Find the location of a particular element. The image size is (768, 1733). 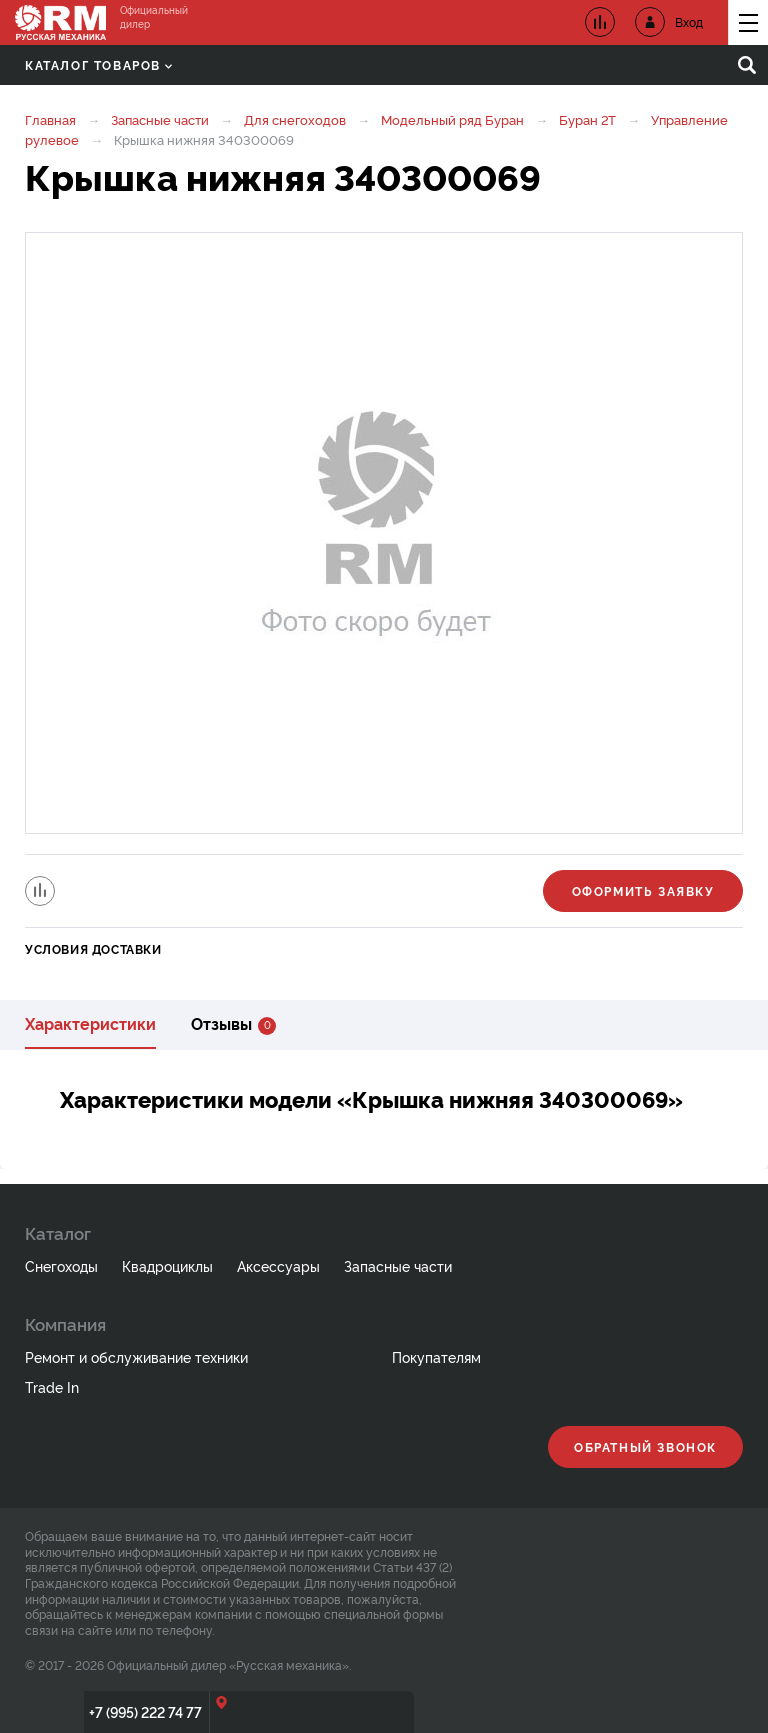

Модельный ряд Буран is located at coordinates (452, 119).